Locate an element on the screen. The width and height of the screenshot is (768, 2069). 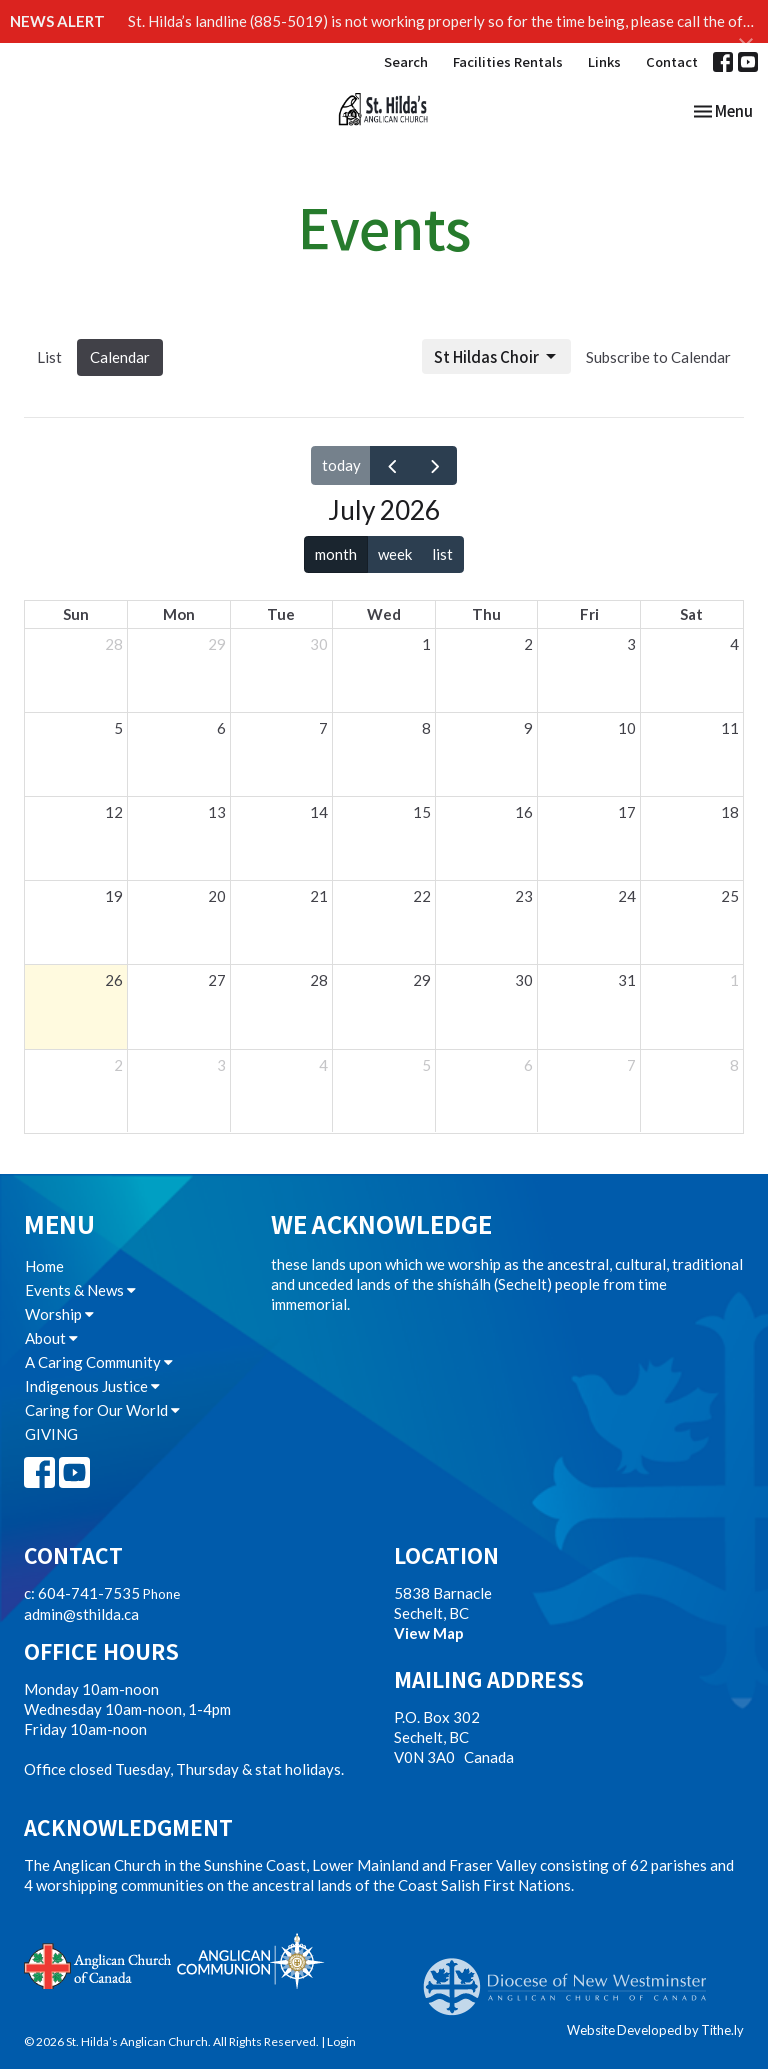
View Map is located at coordinates (429, 1633).